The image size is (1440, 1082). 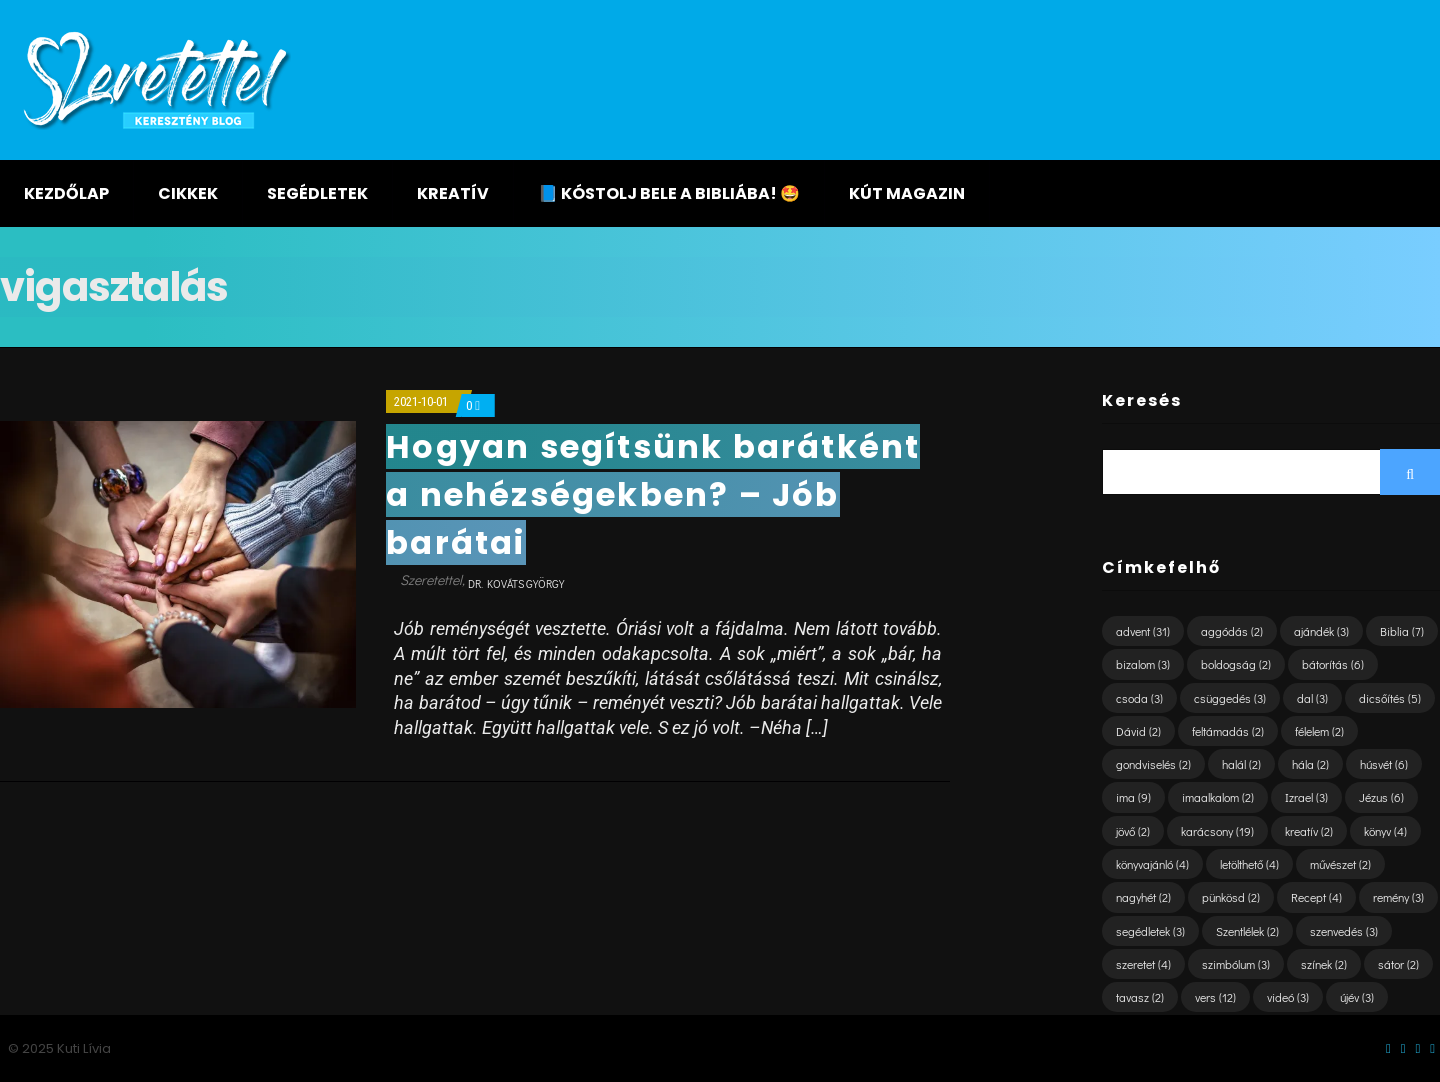 What do you see at coordinates (907, 193) in the screenshot?
I see `KÚT magazin` at bounding box center [907, 193].